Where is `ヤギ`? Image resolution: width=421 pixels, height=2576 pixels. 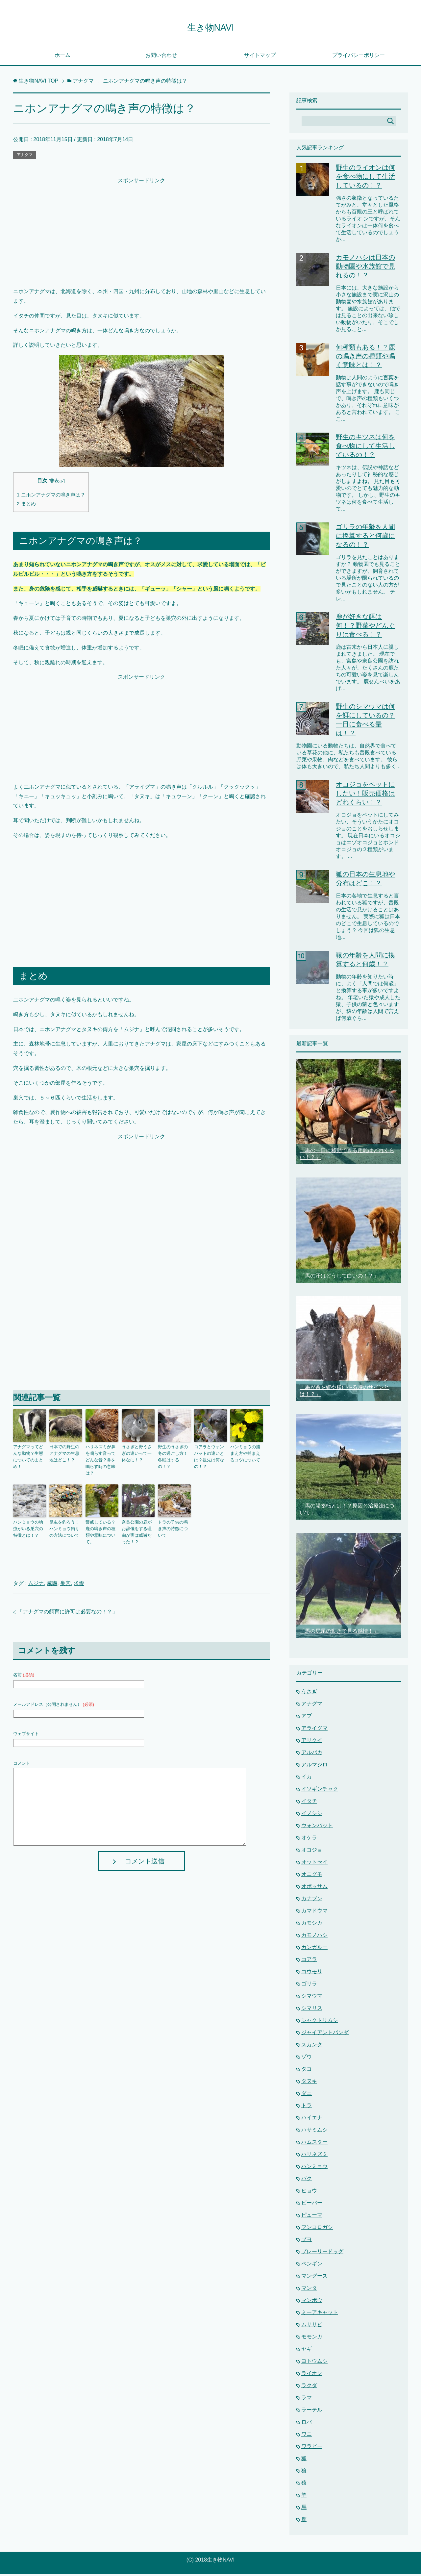 ヤギ is located at coordinates (306, 2351).